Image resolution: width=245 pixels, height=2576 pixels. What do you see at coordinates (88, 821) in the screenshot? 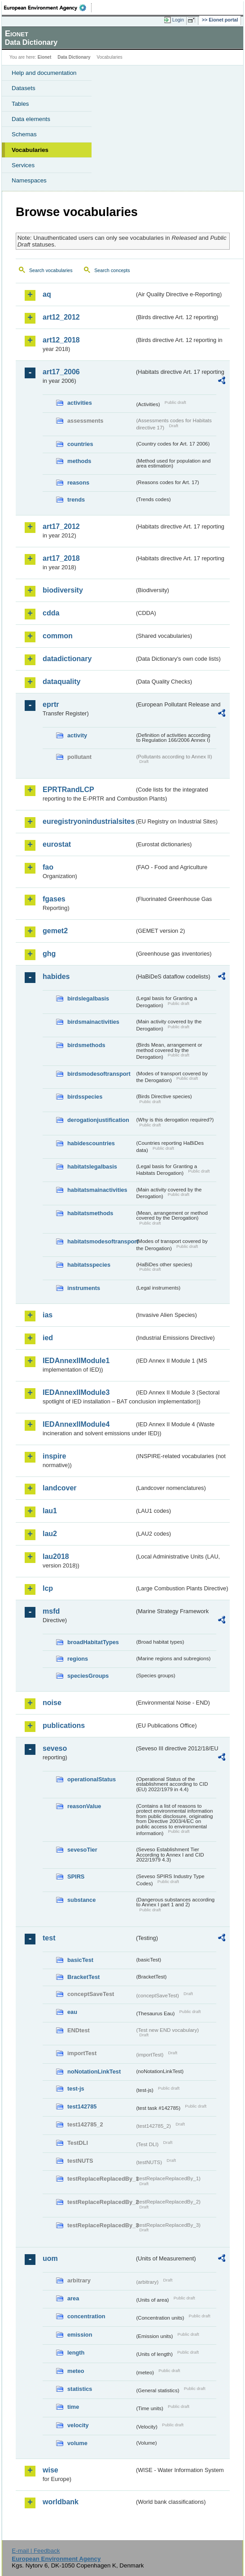
I see `euregistryonindustrialsites` at bounding box center [88, 821].